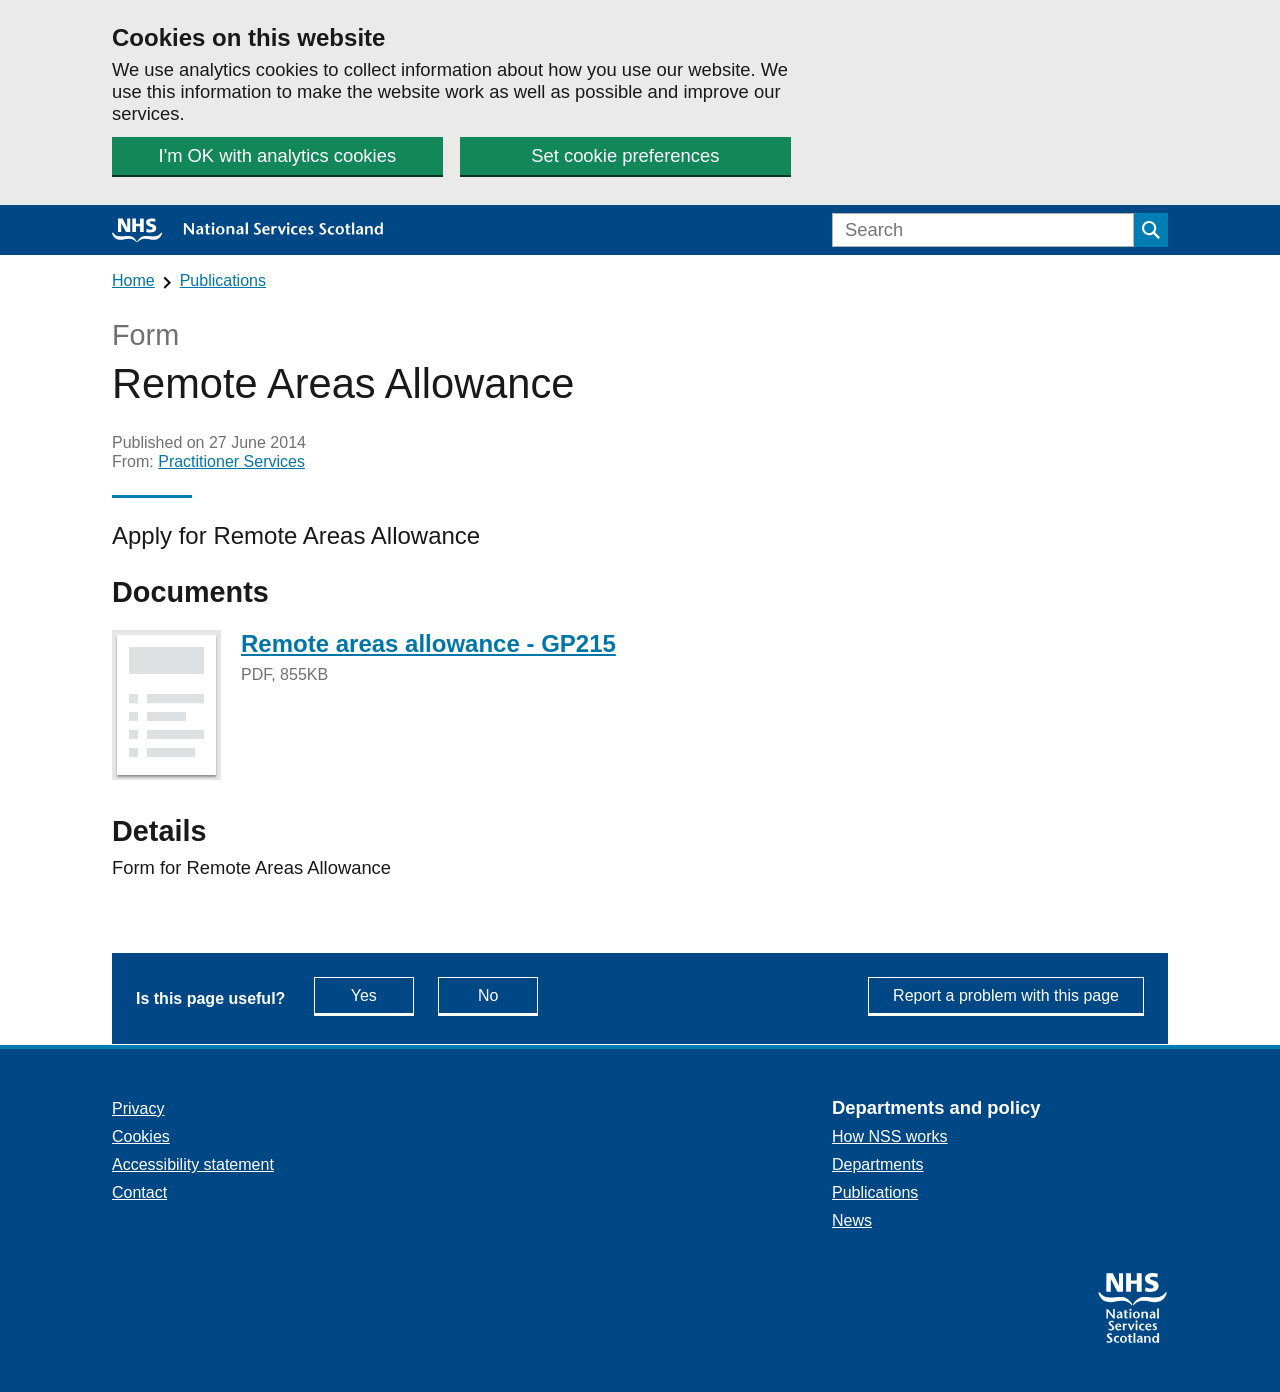 The height and width of the screenshot is (1392, 1280). What do you see at coordinates (428, 643) in the screenshot?
I see `Remote areas allowance - GP215` at bounding box center [428, 643].